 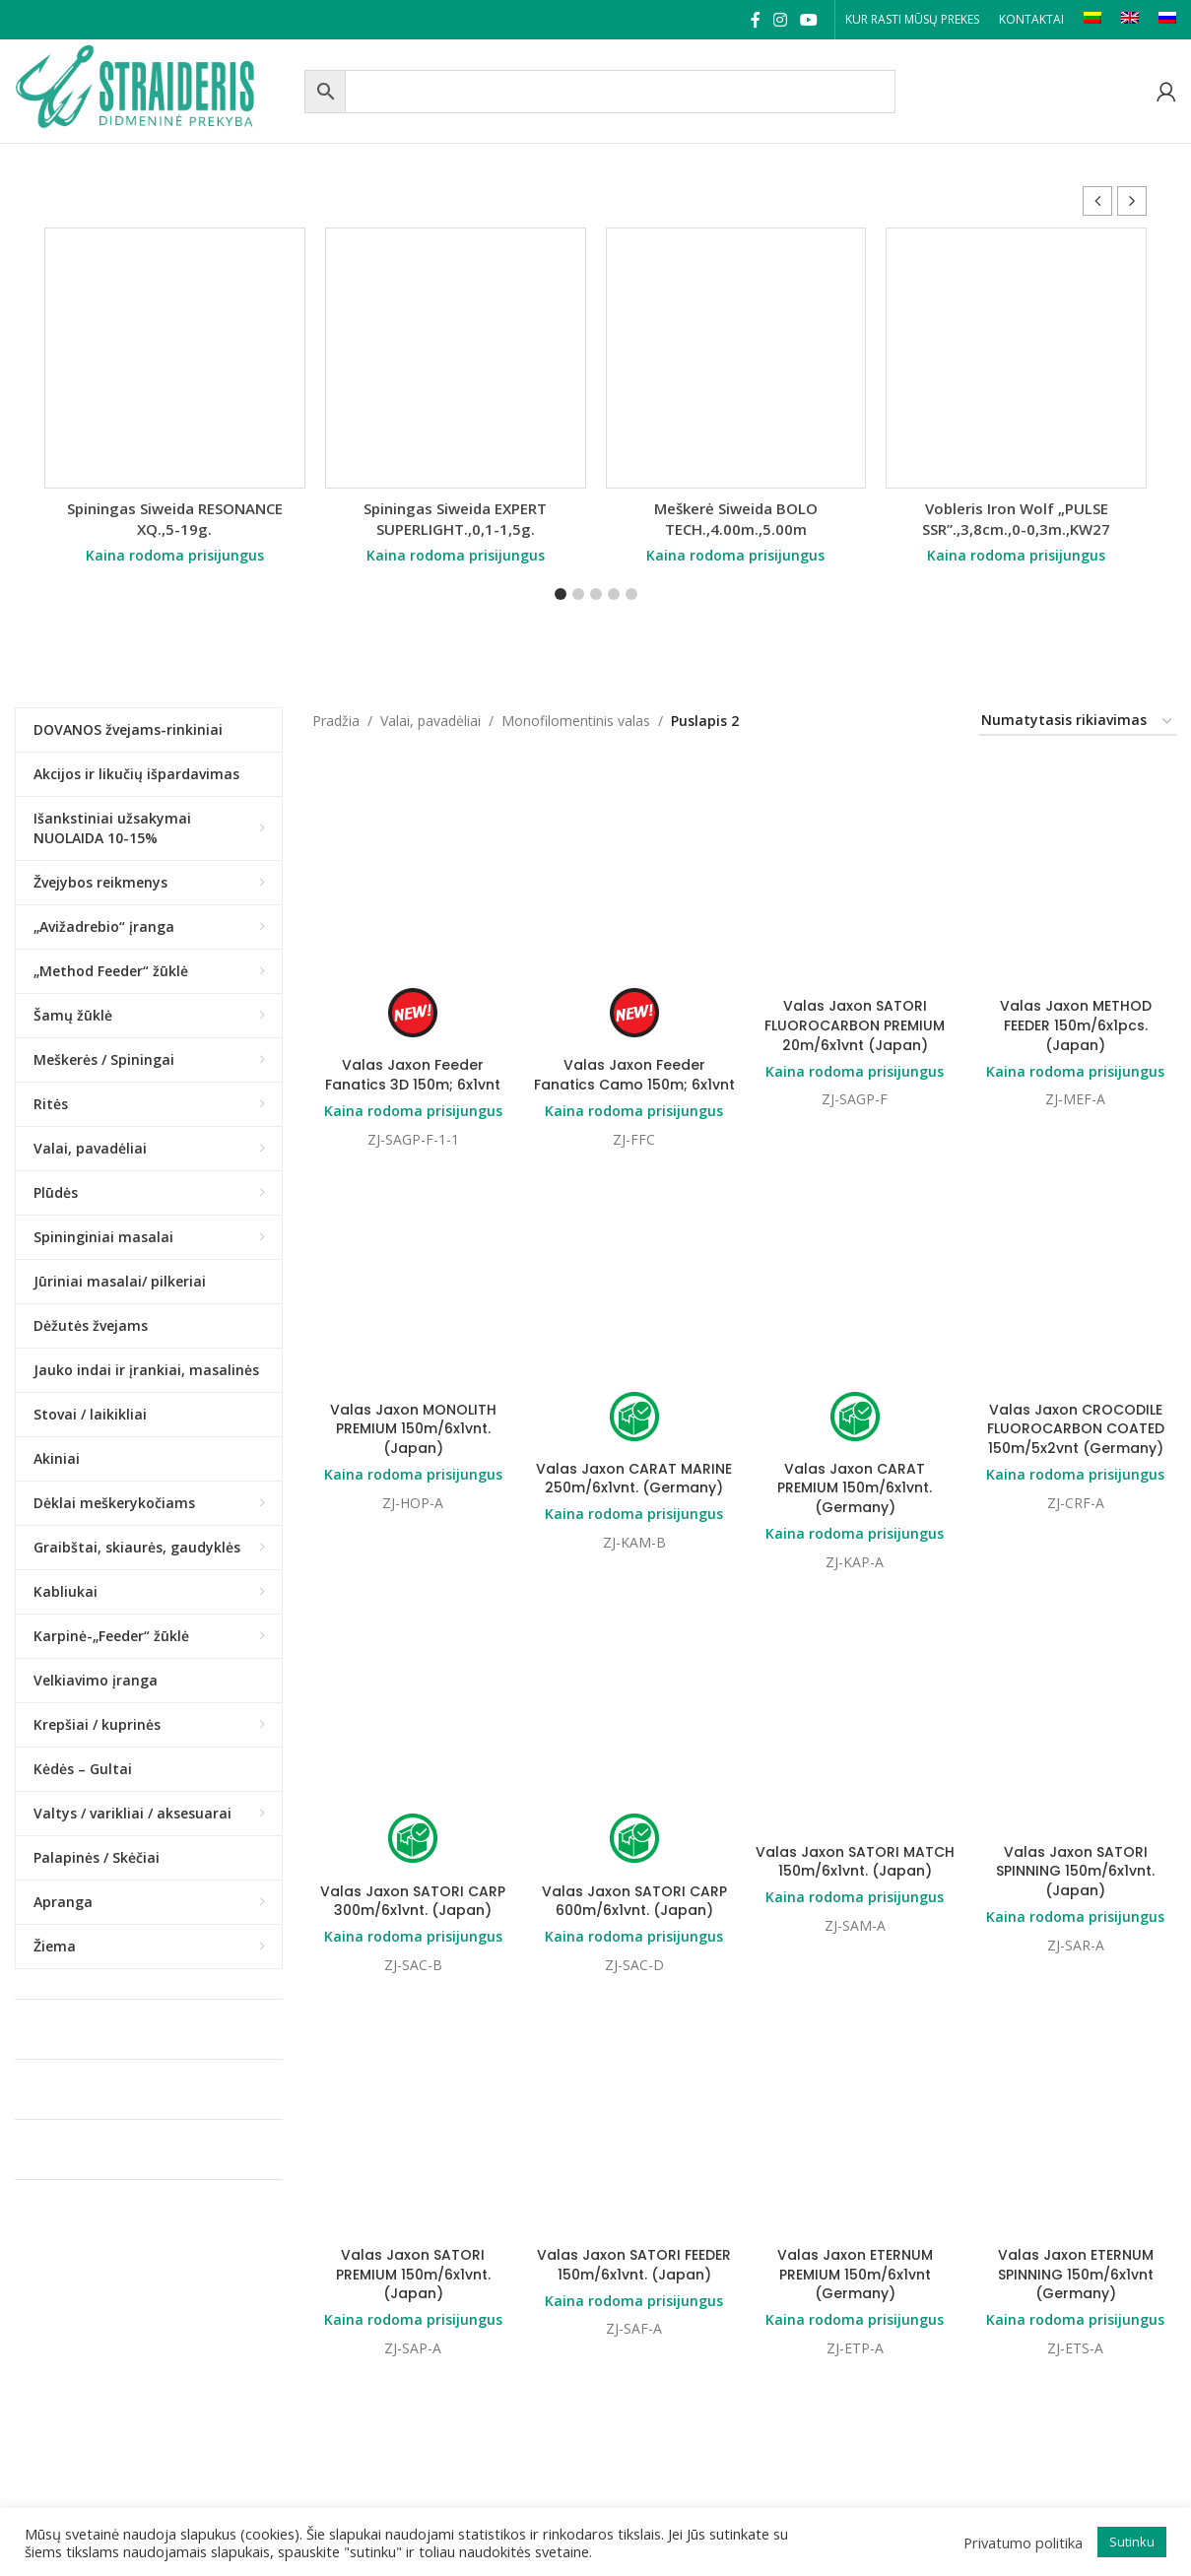 What do you see at coordinates (1076, 845) in the screenshot?
I see `Valas Jaxon METHOD FEEDER 150m/6x1pcs. (Japan)` at bounding box center [1076, 845].